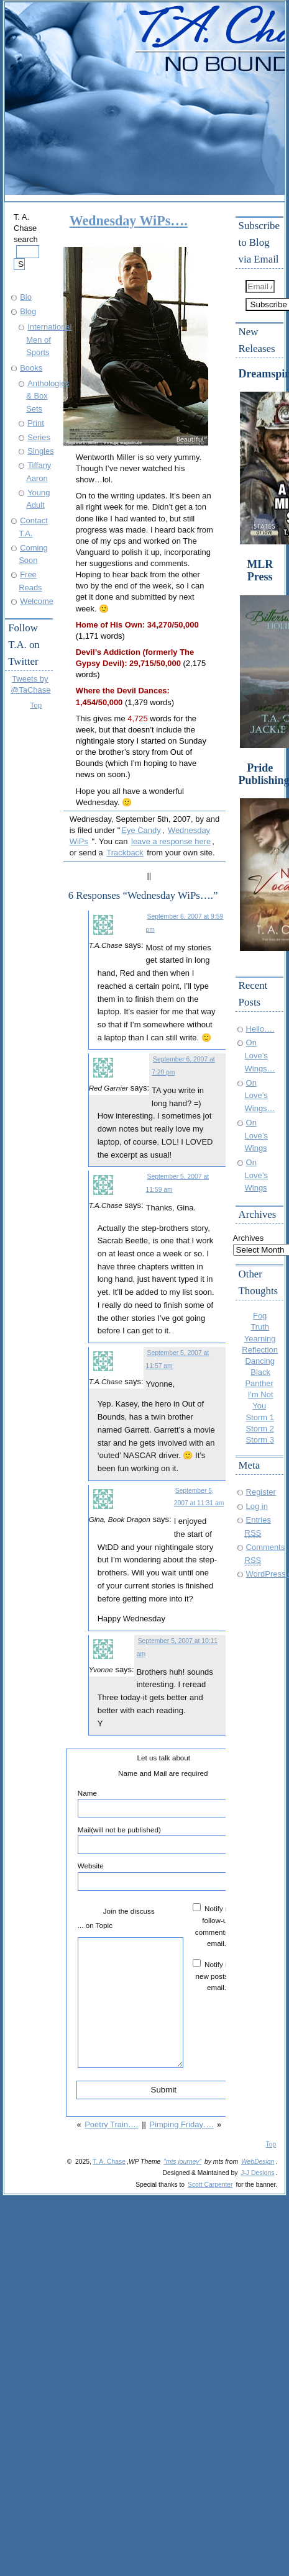 The image size is (289, 2576). Describe the element at coordinates (260, 1361) in the screenshot. I see `Dancing` at that location.